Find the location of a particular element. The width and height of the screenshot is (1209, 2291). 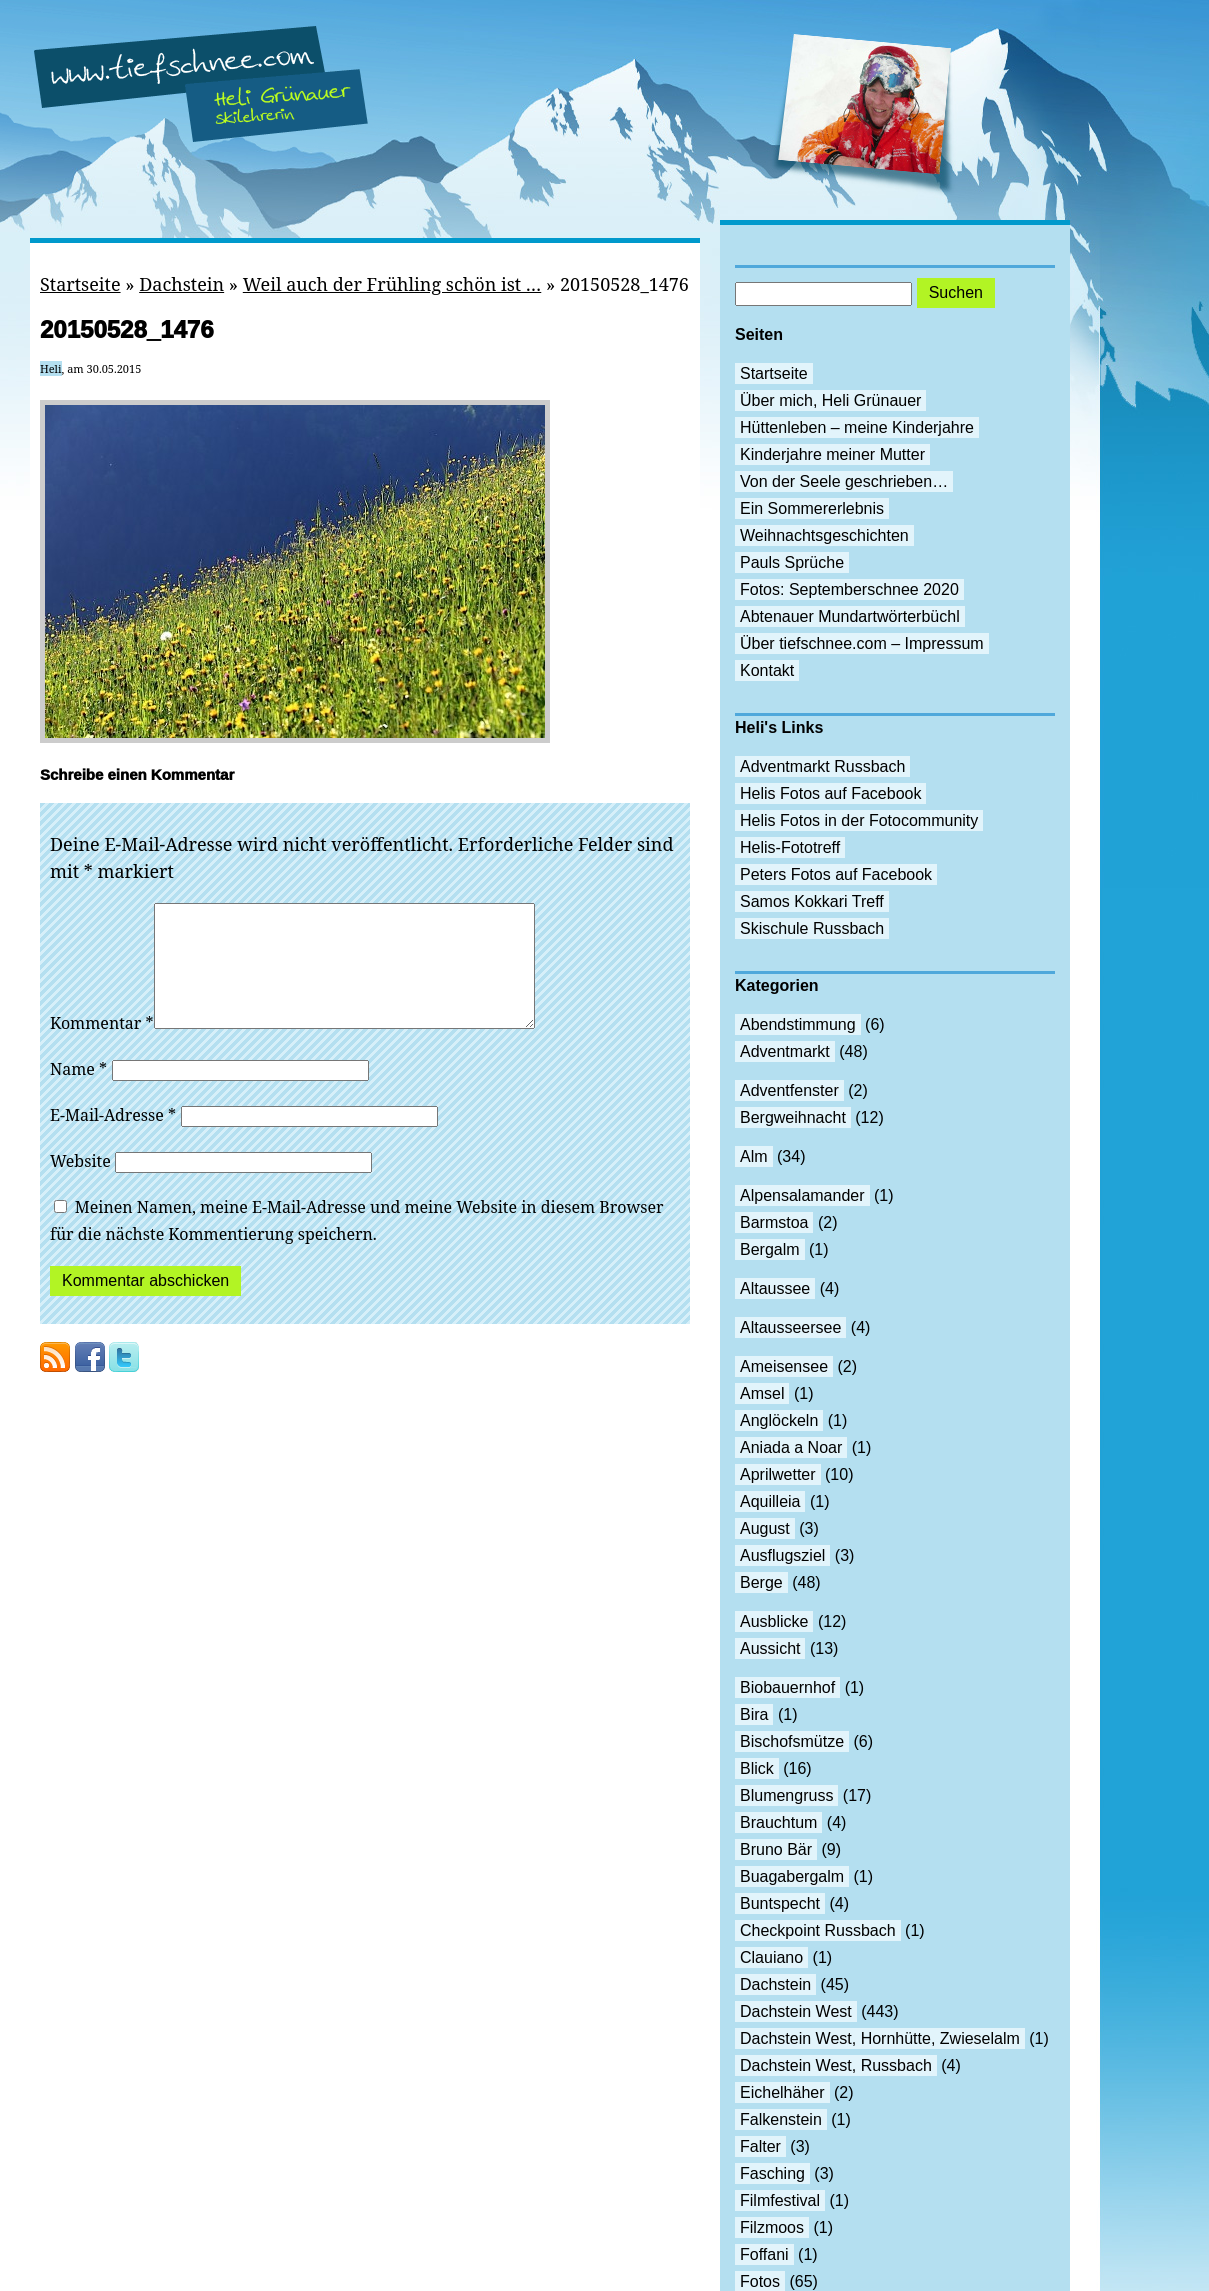

Altausseersee is located at coordinates (790, 1327).